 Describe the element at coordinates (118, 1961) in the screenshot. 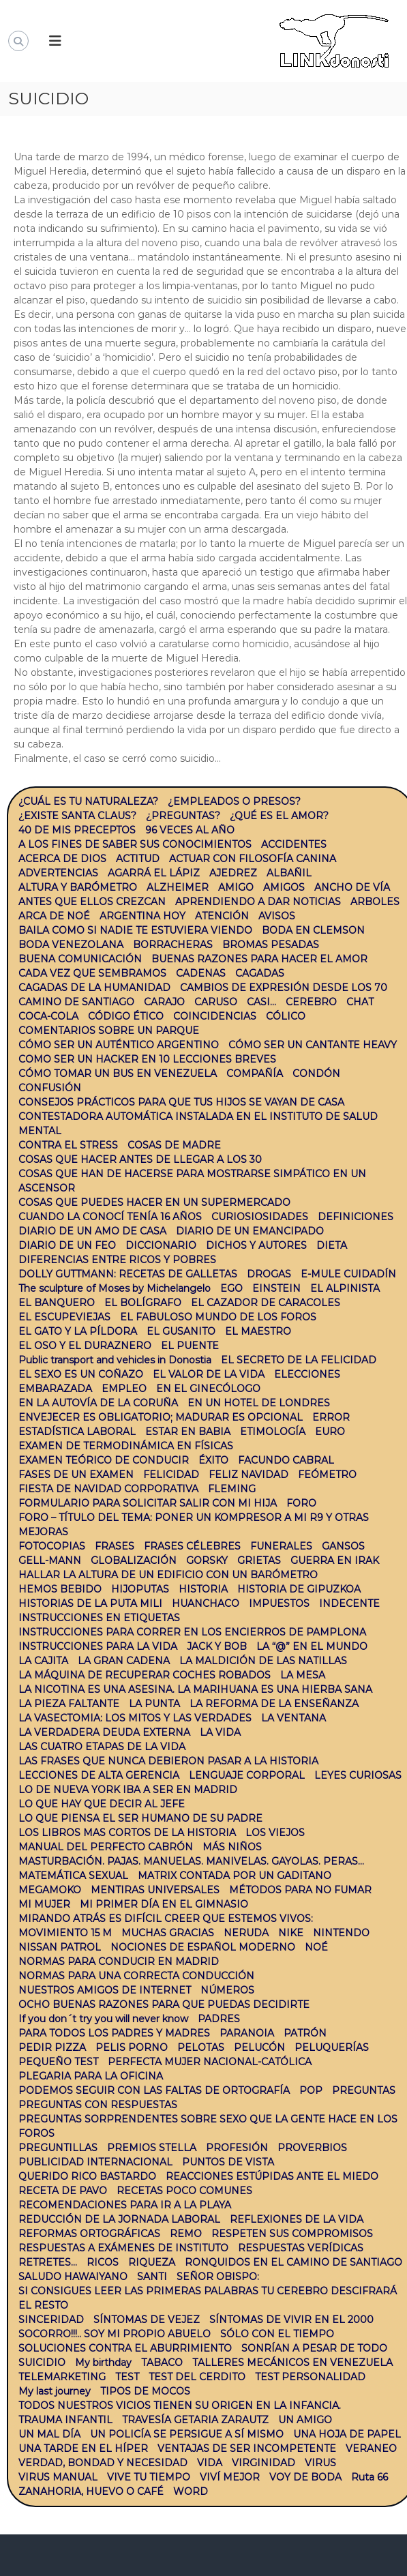

I see `NORMAS PARA CONDUCIR EN MADRID` at that location.